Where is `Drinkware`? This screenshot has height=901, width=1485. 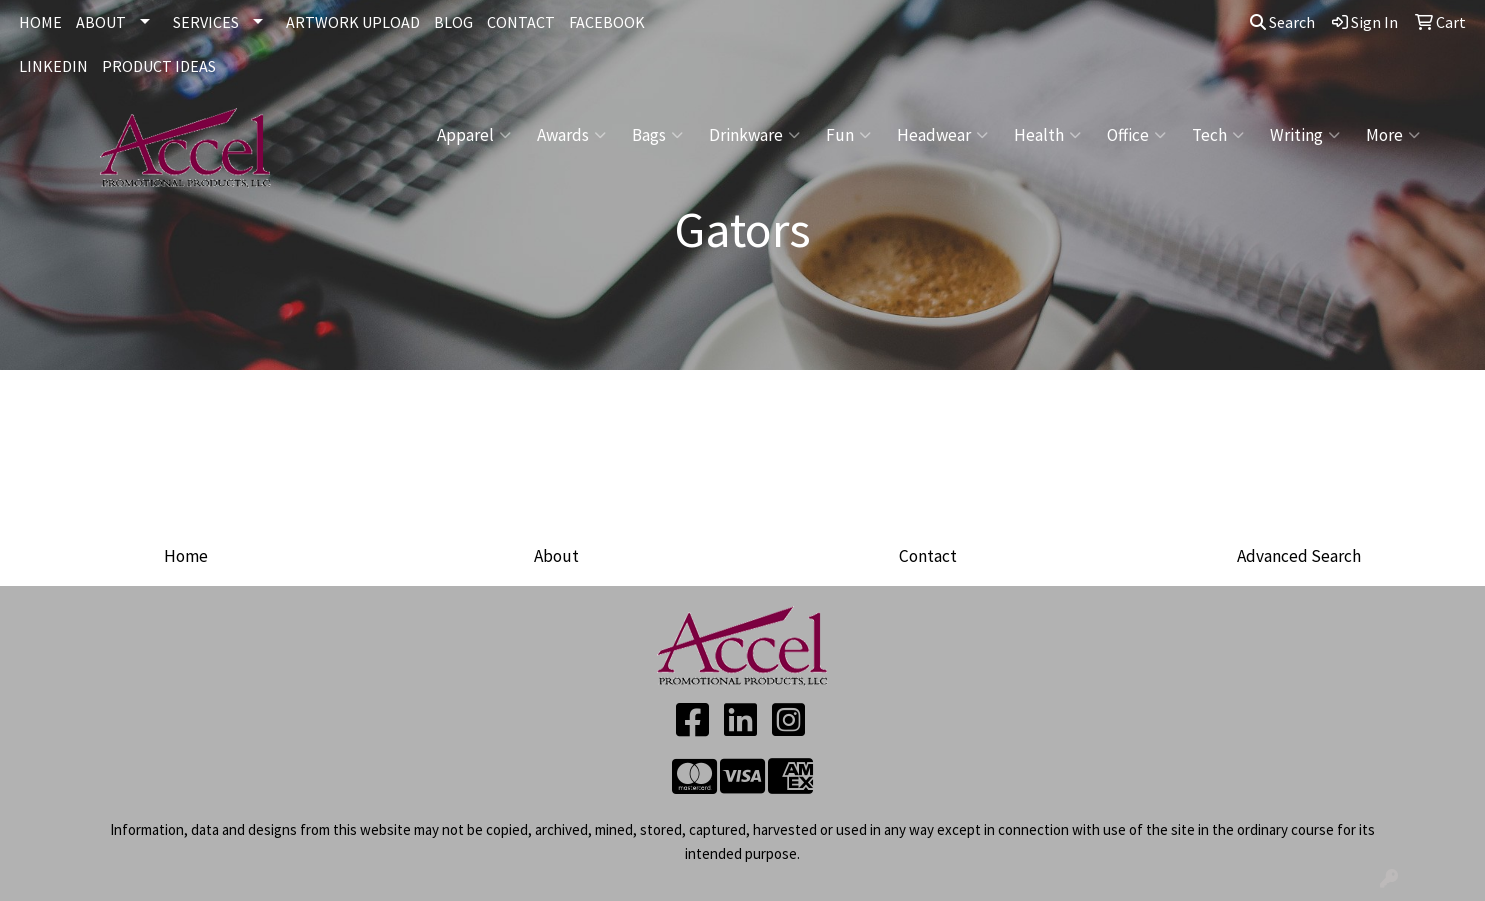
Drinkware is located at coordinates (754, 135).